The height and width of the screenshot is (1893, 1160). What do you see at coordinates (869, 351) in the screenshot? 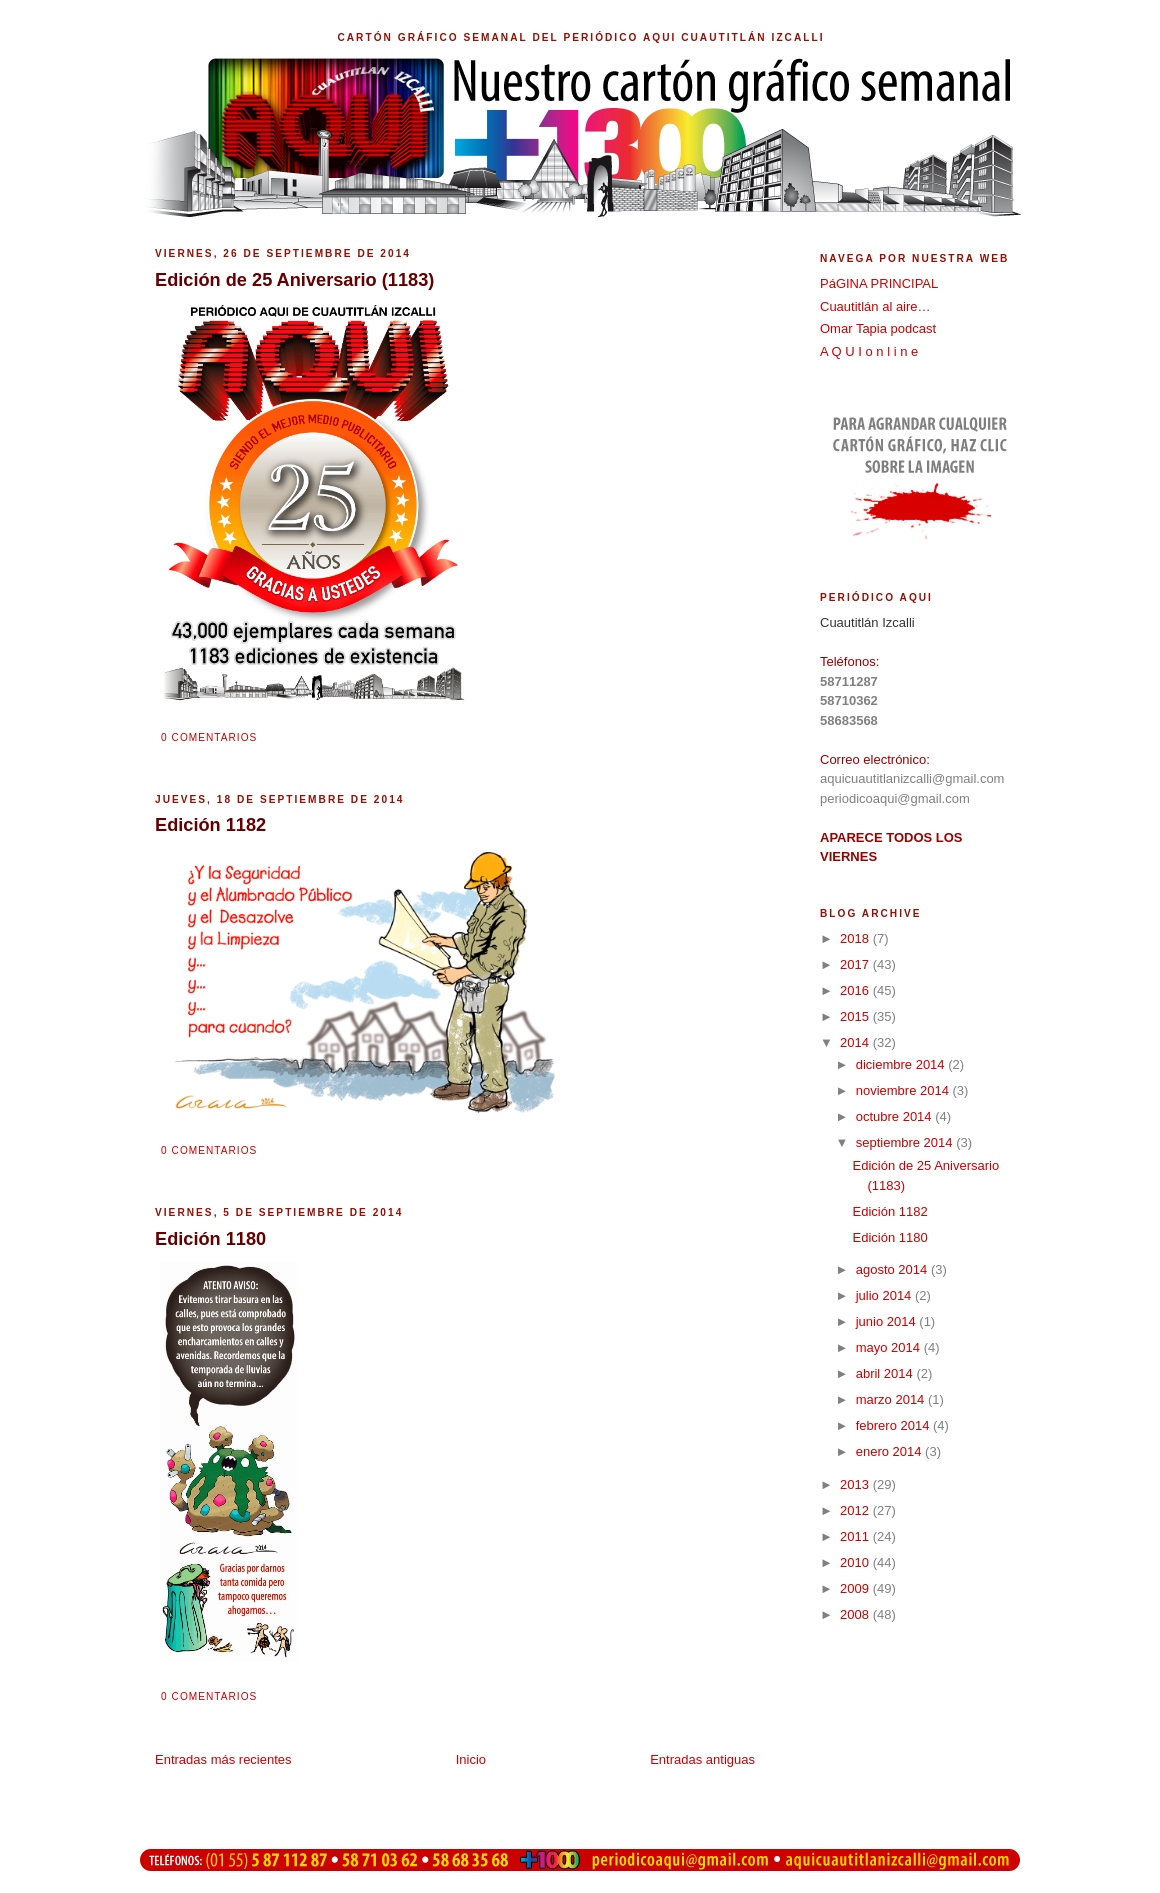
I see `A Q U I o n l i n e` at bounding box center [869, 351].